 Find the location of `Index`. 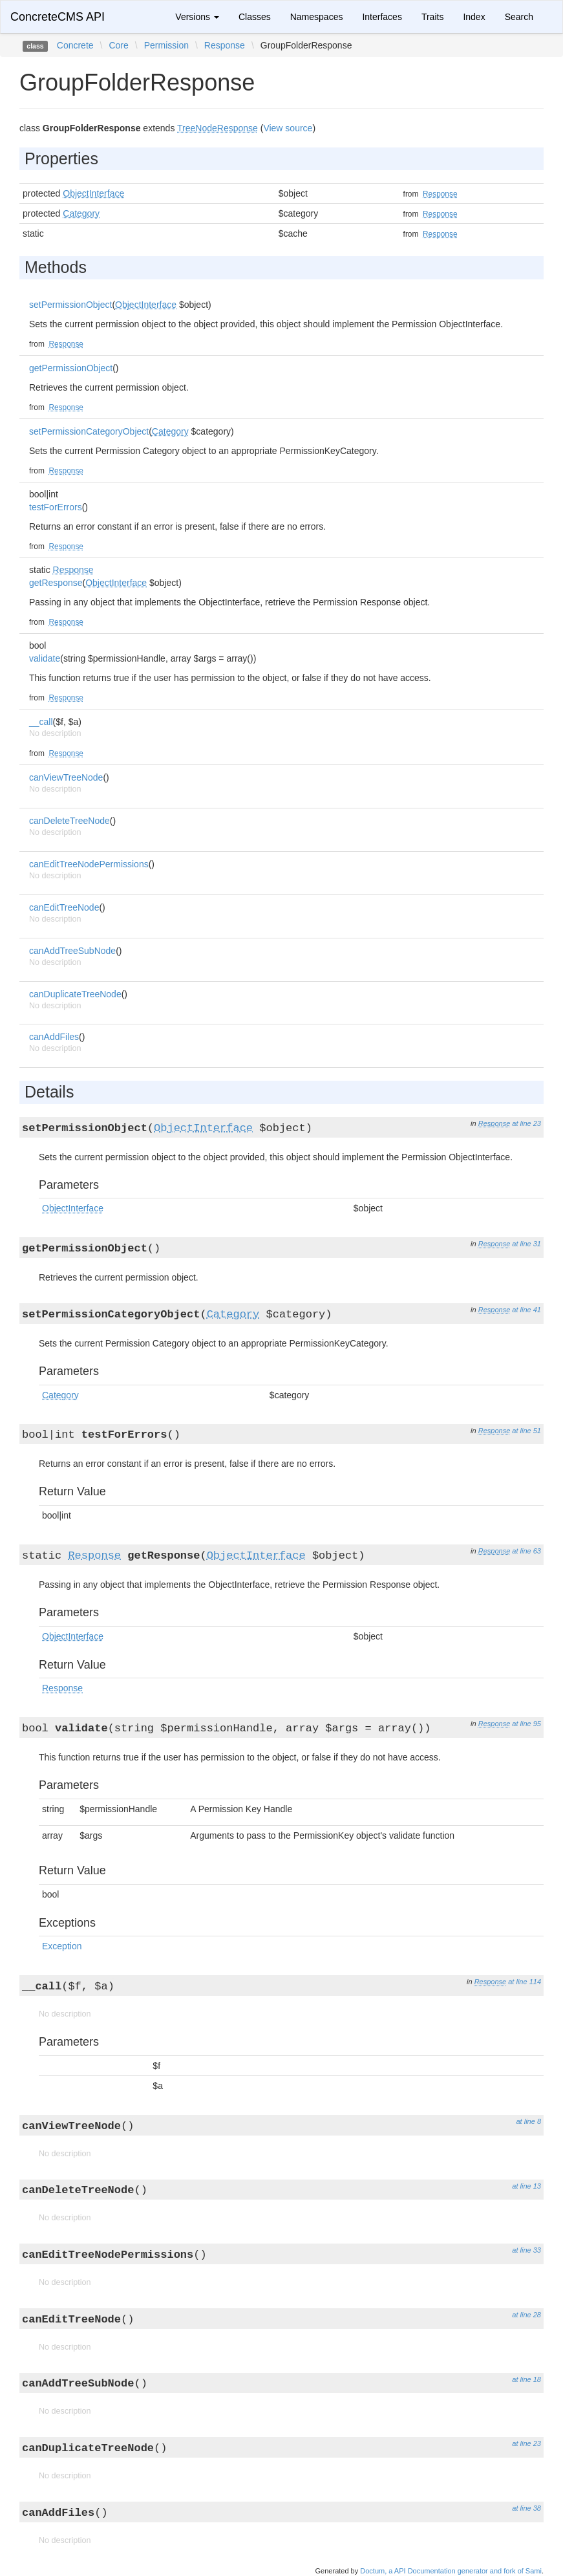

Index is located at coordinates (474, 17).